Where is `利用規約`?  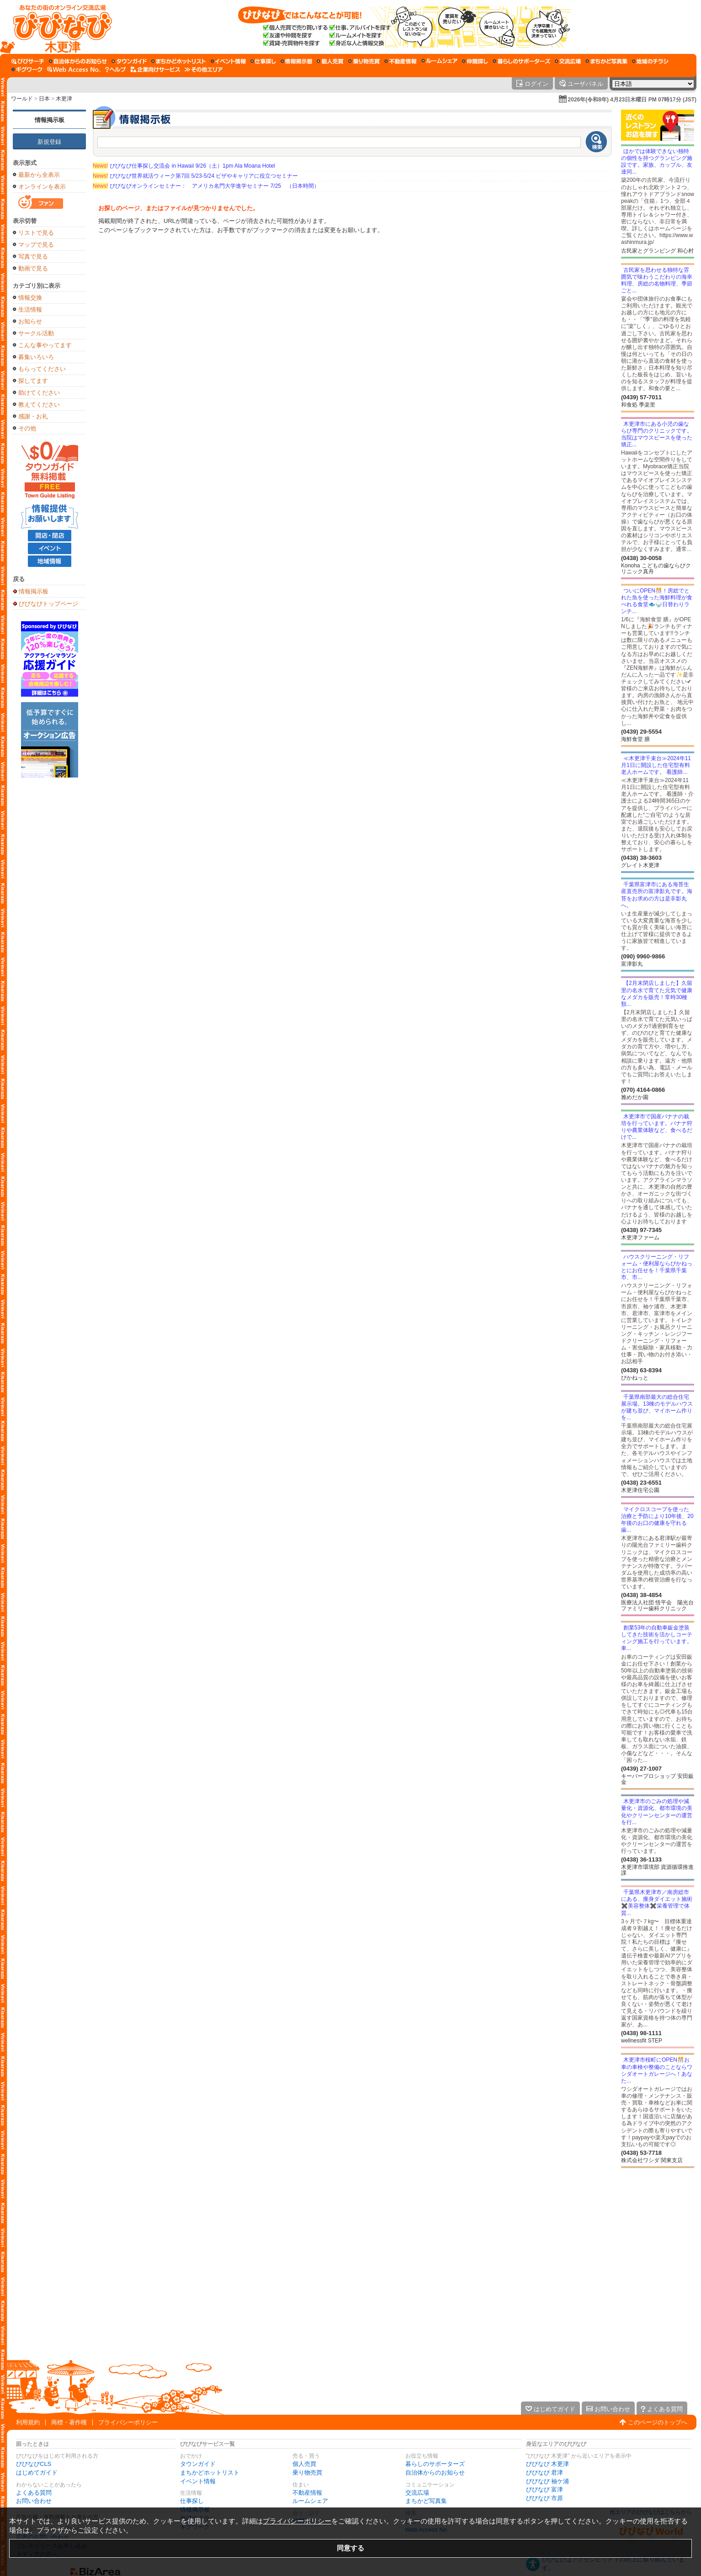
利用規約 is located at coordinates (28, 2422).